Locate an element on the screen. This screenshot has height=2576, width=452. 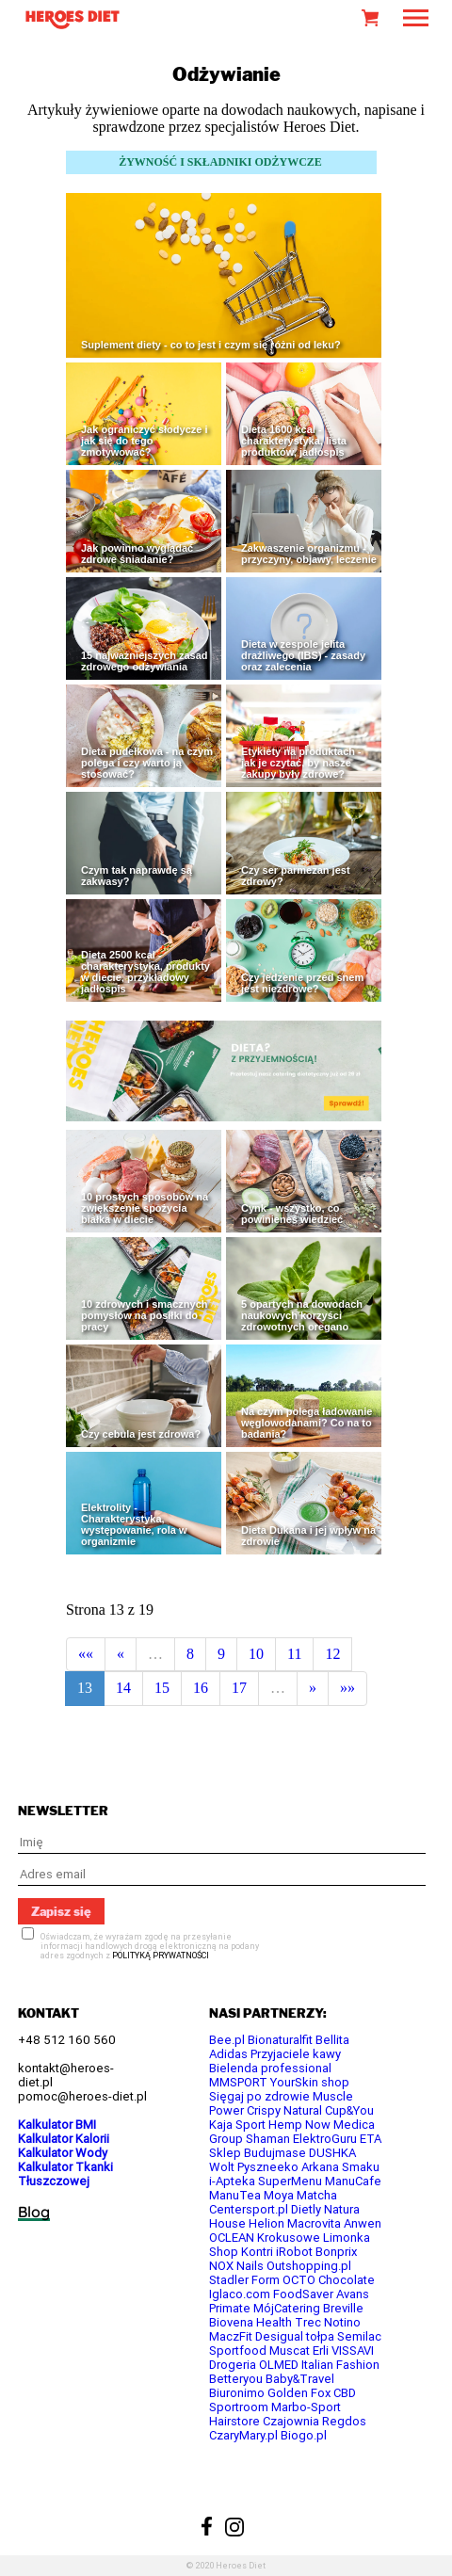
FoodSaver is located at coordinates (303, 2294).